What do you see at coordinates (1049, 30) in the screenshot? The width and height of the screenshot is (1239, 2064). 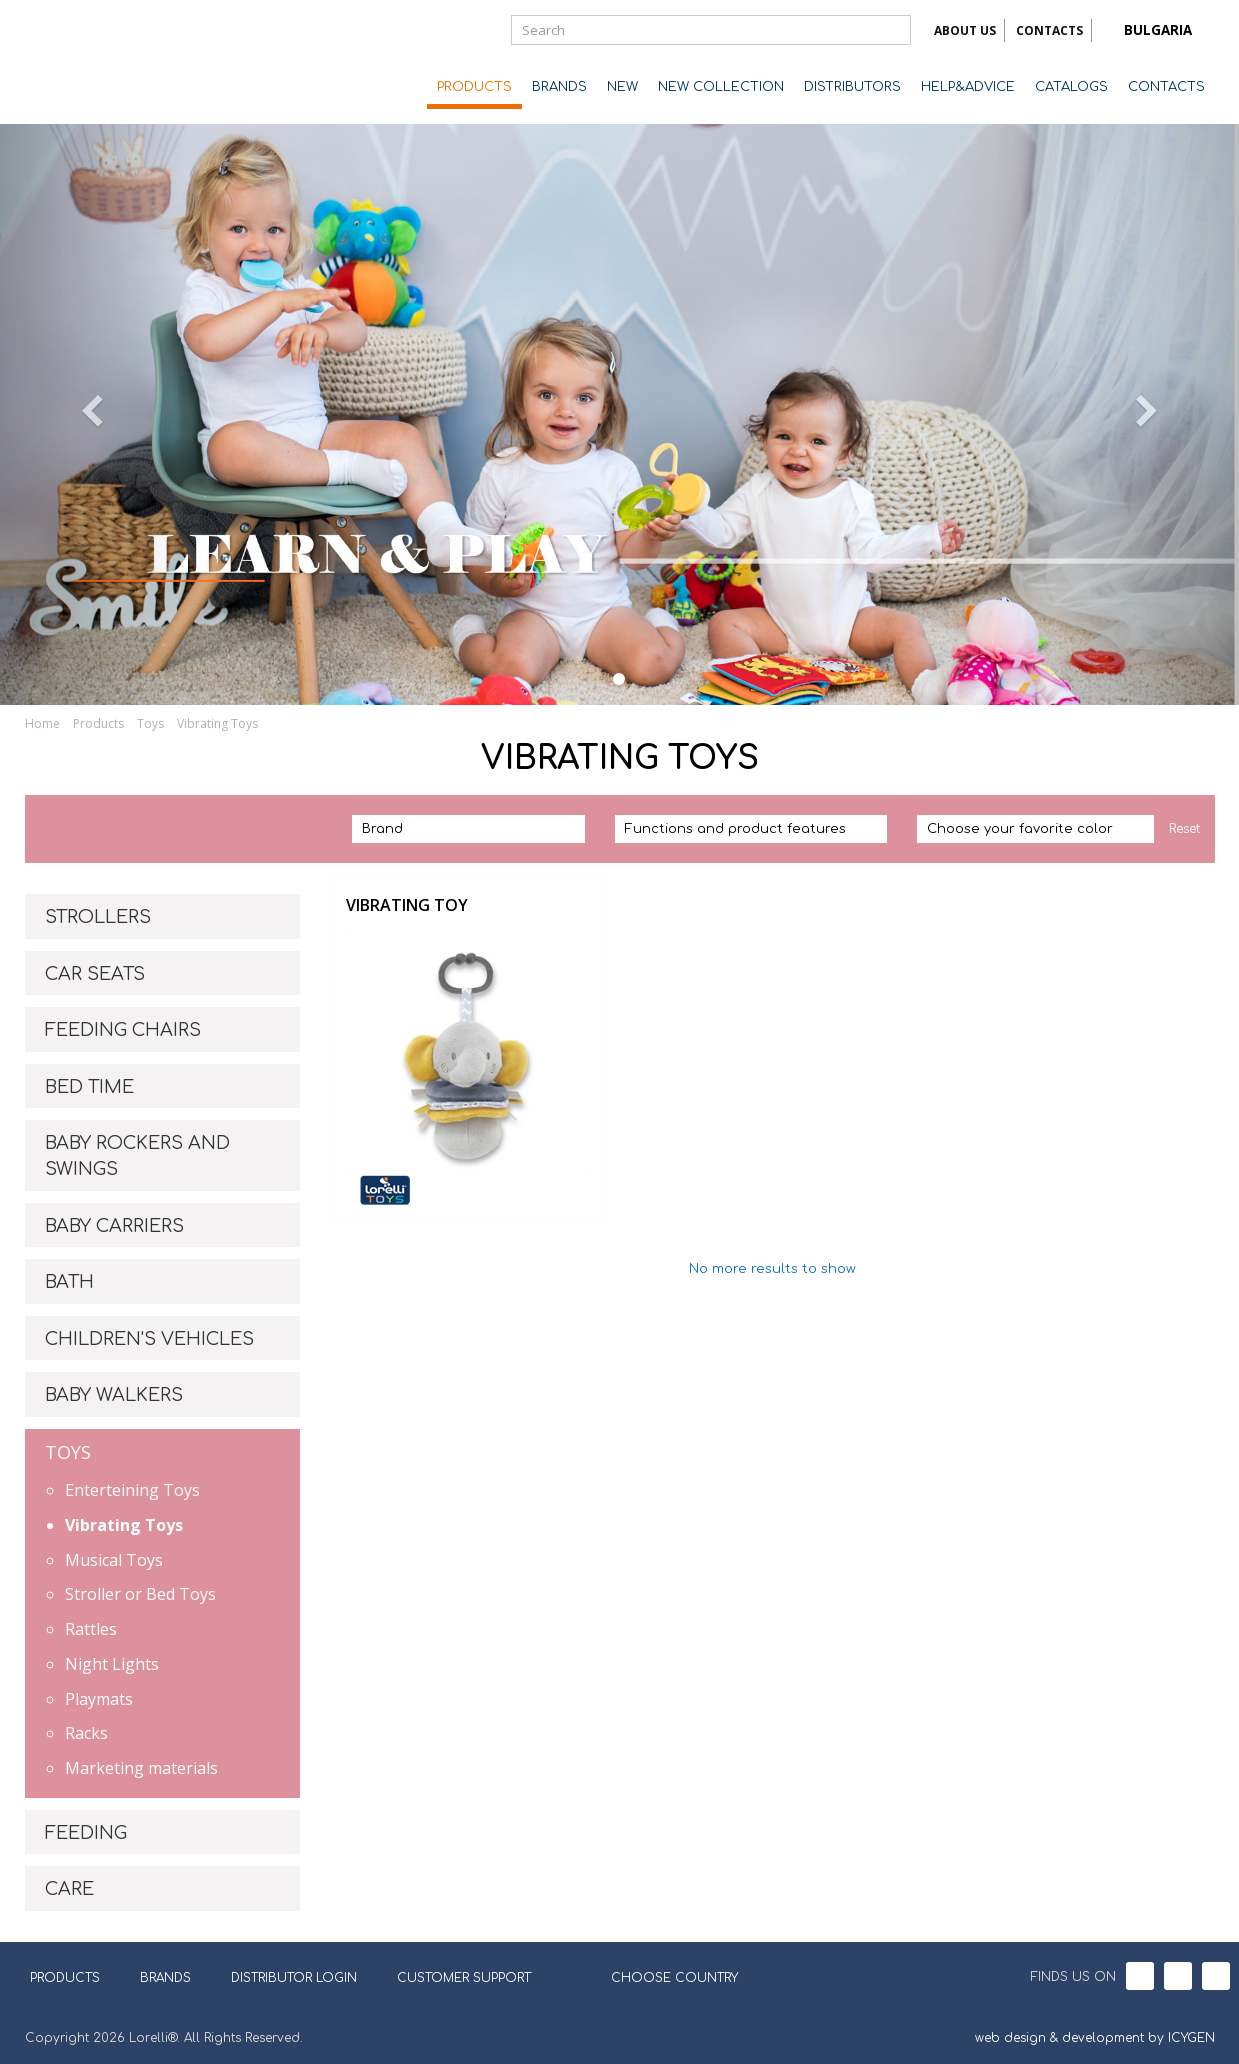 I see `CONTACTS` at bounding box center [1049, 30].